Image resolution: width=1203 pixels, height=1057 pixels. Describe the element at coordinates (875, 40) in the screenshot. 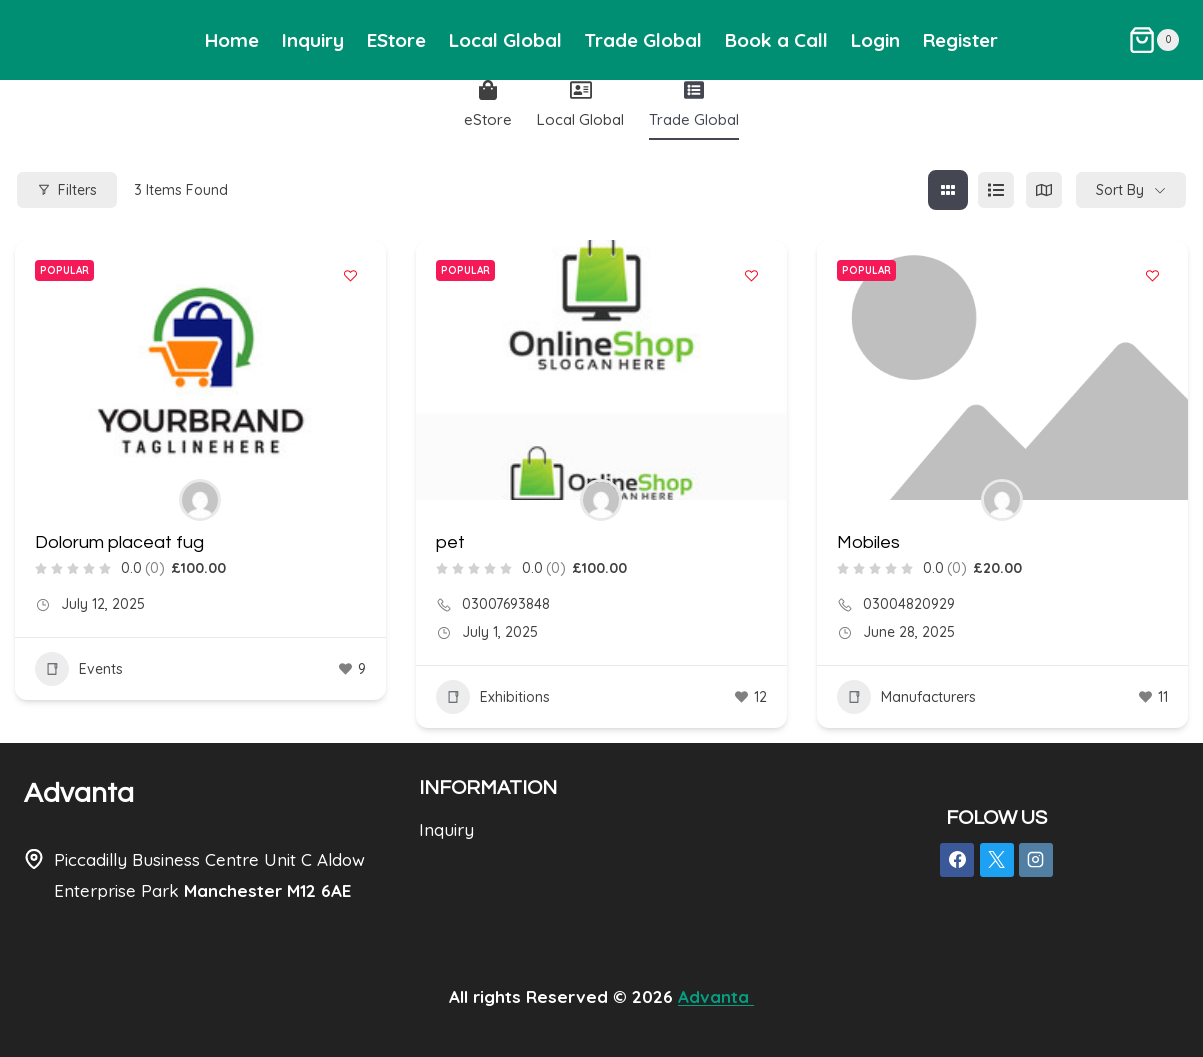

I see `Login` at that location.